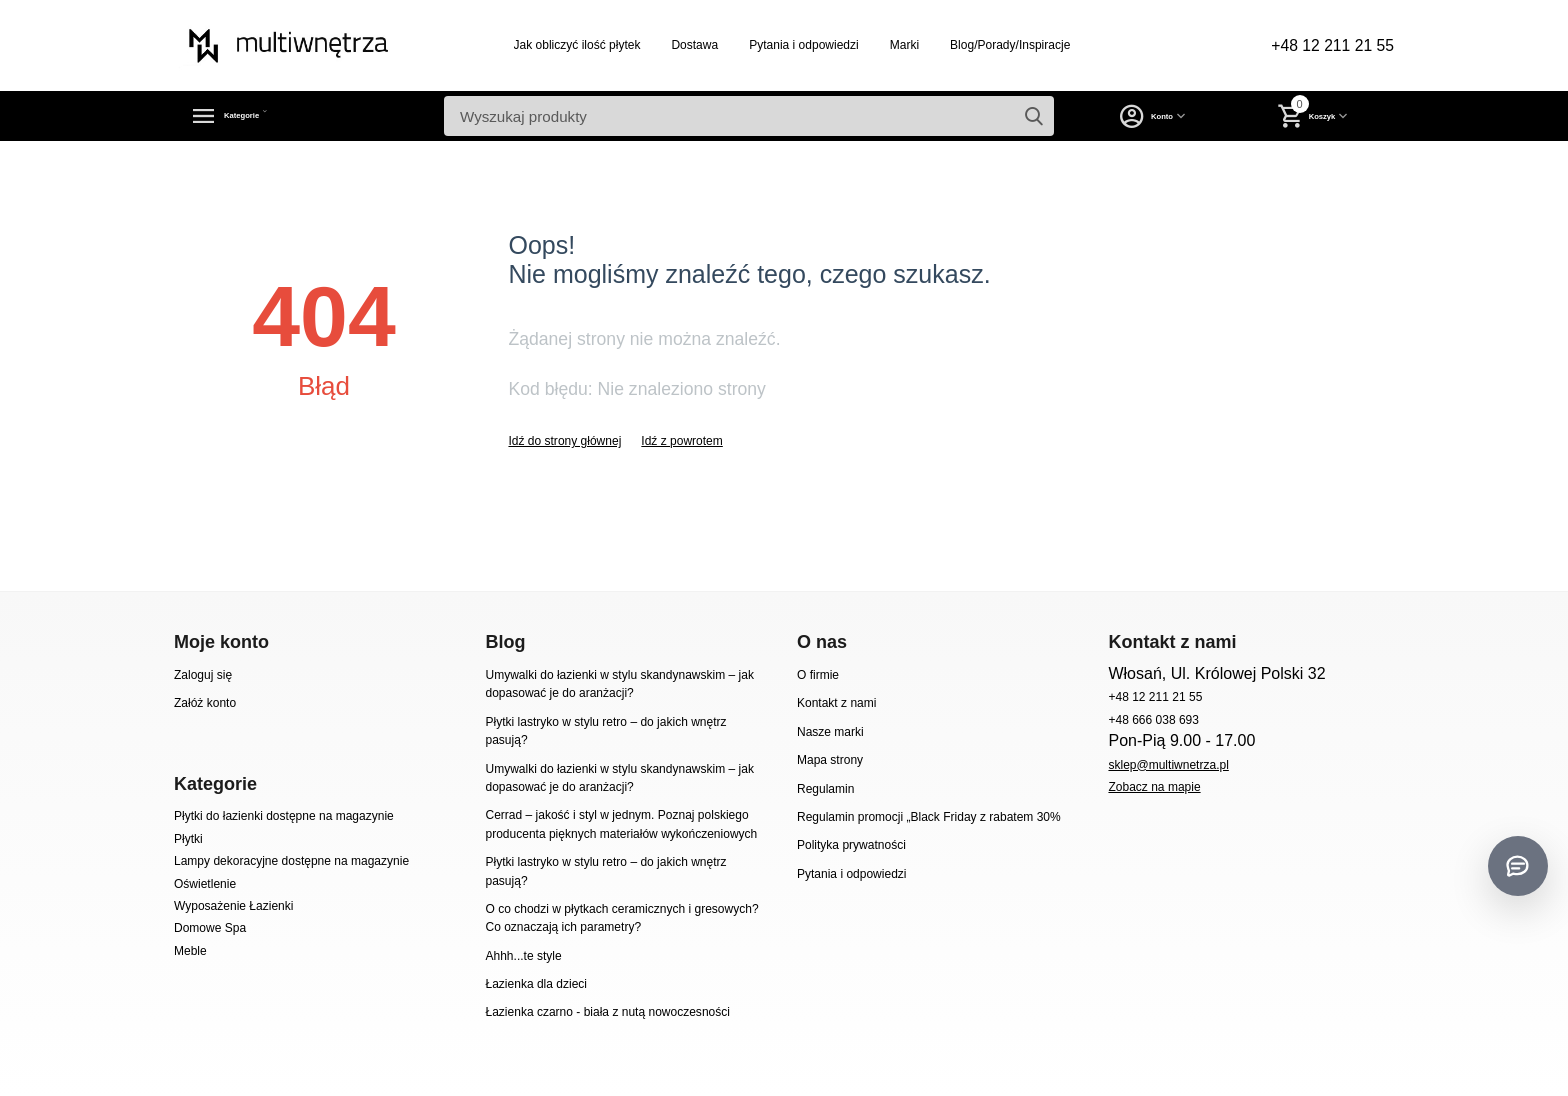 This screenshot has width=1568, height=1096. Describe the element at coordinates (536, 984) in the screenshot. I see `Łazienka dla dzieci` at that location.